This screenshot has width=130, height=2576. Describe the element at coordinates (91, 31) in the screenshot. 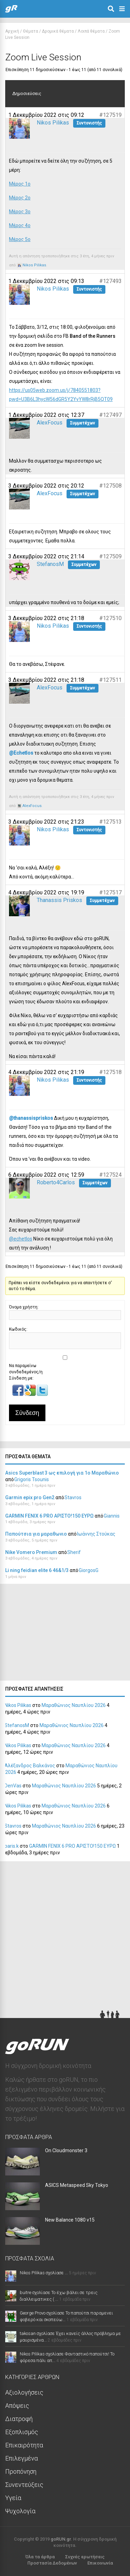

I see `Λοιπά θέματα` at that location.